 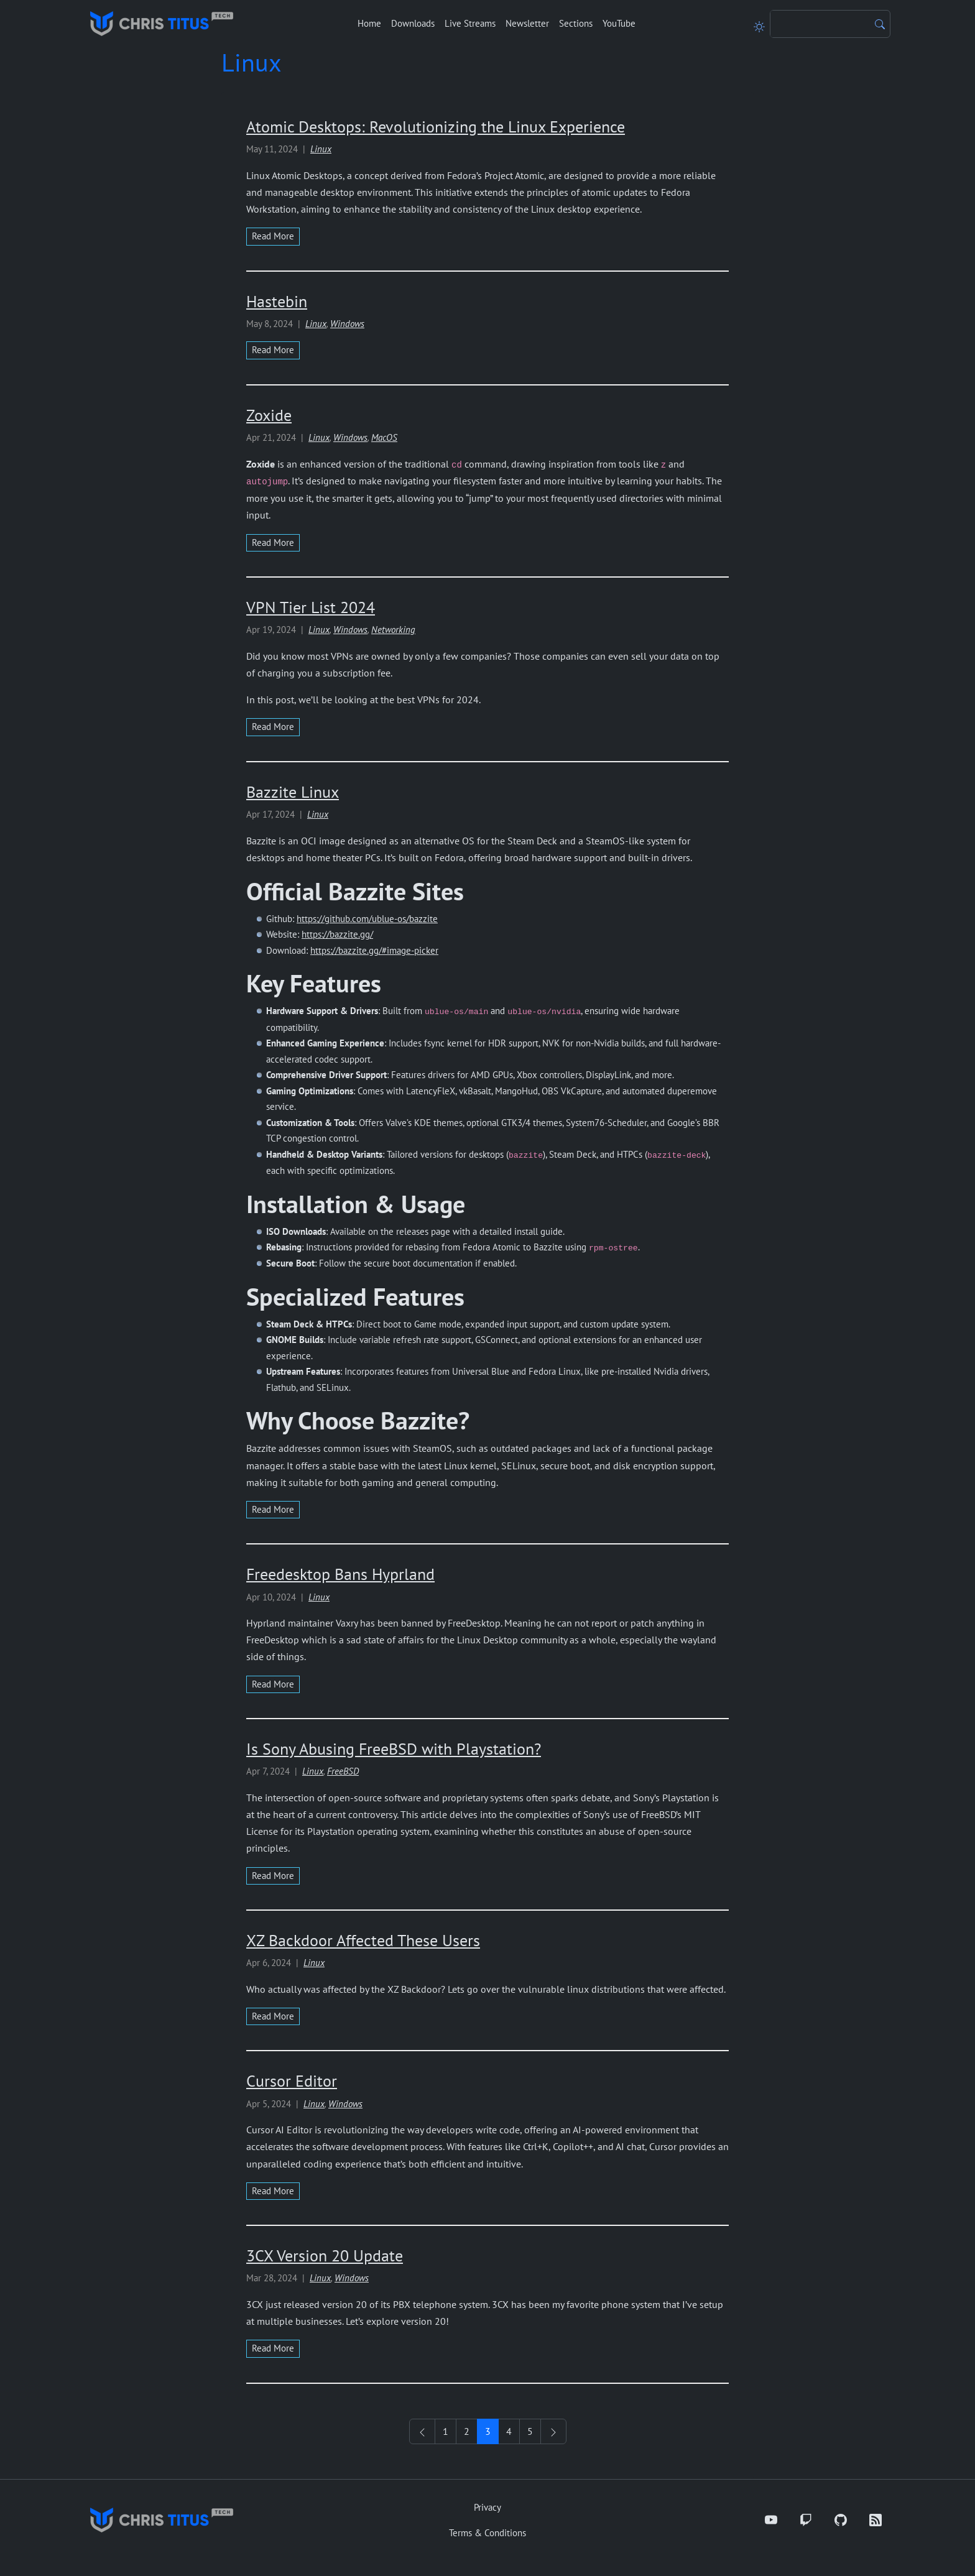 I want to click on Linux, so click(x=320, y=149).